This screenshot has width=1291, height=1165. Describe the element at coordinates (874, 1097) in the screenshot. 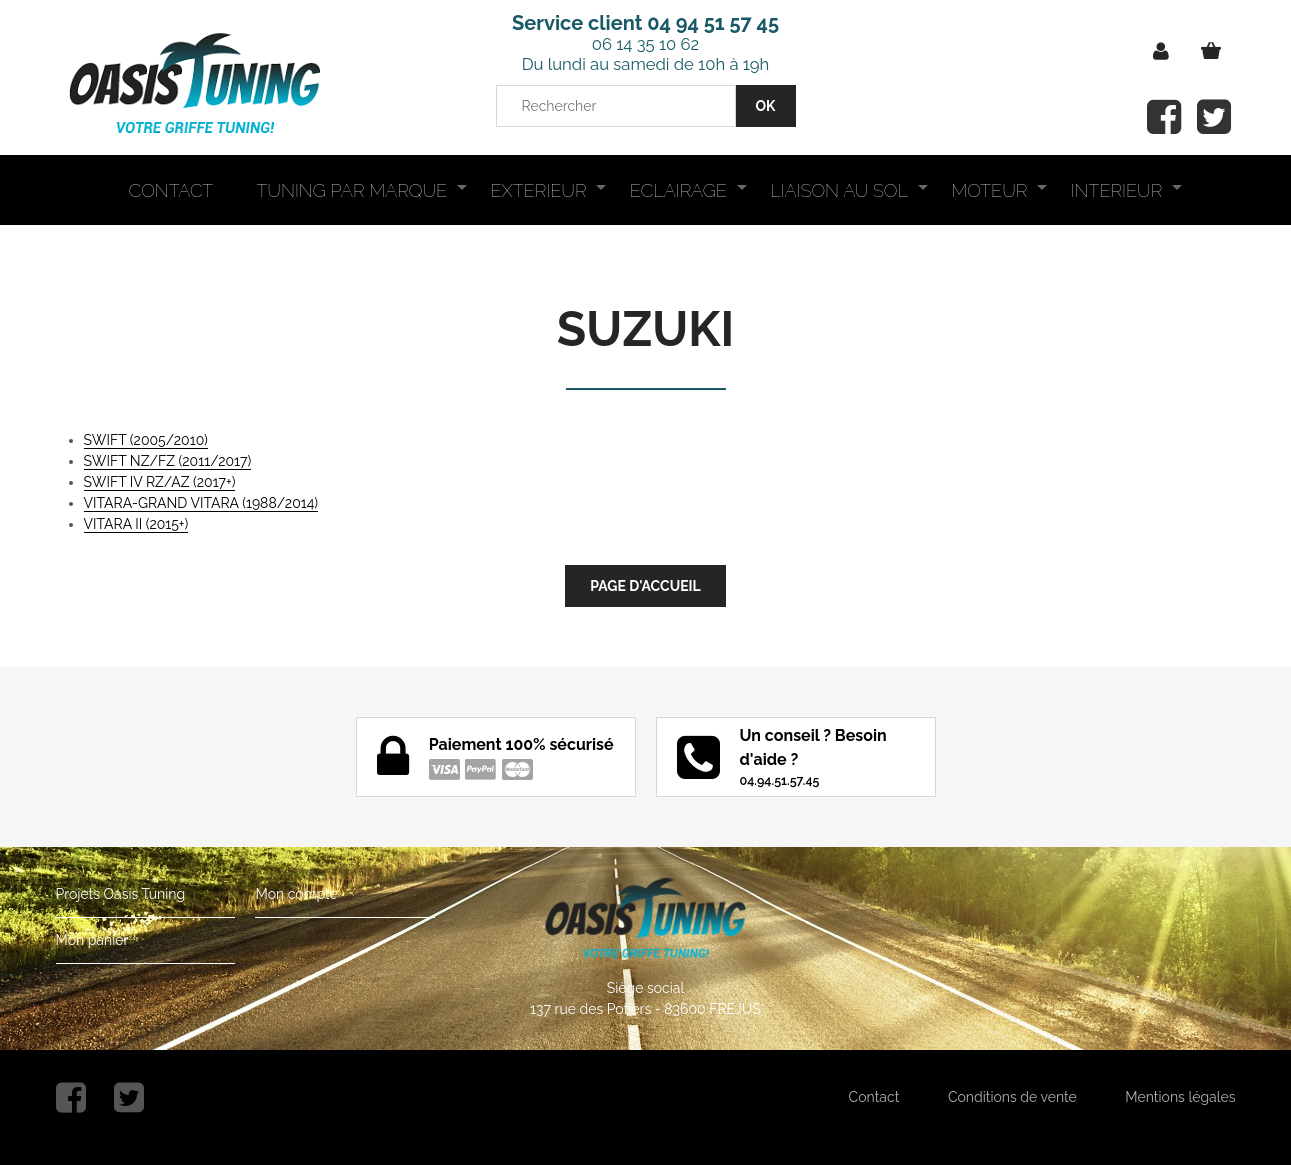

I see `Contact` at that location.